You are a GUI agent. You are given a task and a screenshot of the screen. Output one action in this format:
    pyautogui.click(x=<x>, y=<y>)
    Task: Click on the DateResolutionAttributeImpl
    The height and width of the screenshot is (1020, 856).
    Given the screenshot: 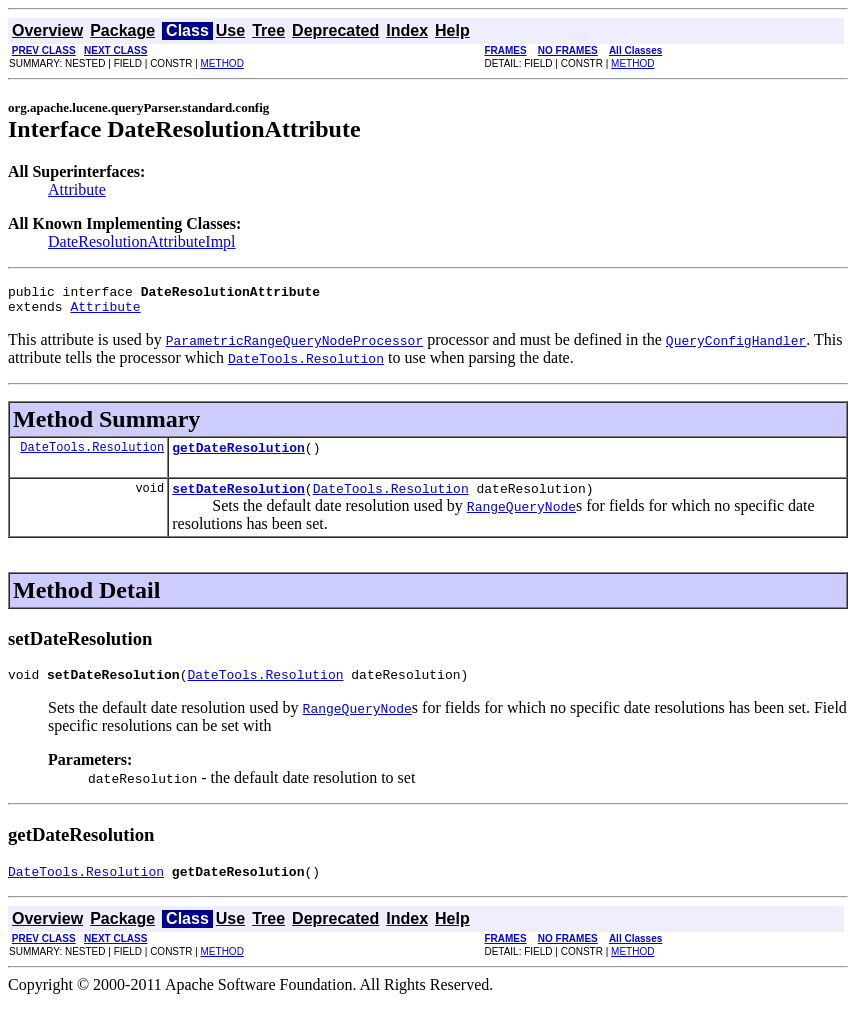 What is the action you would take?
    pyautogui.click(x=142, y=241)
    